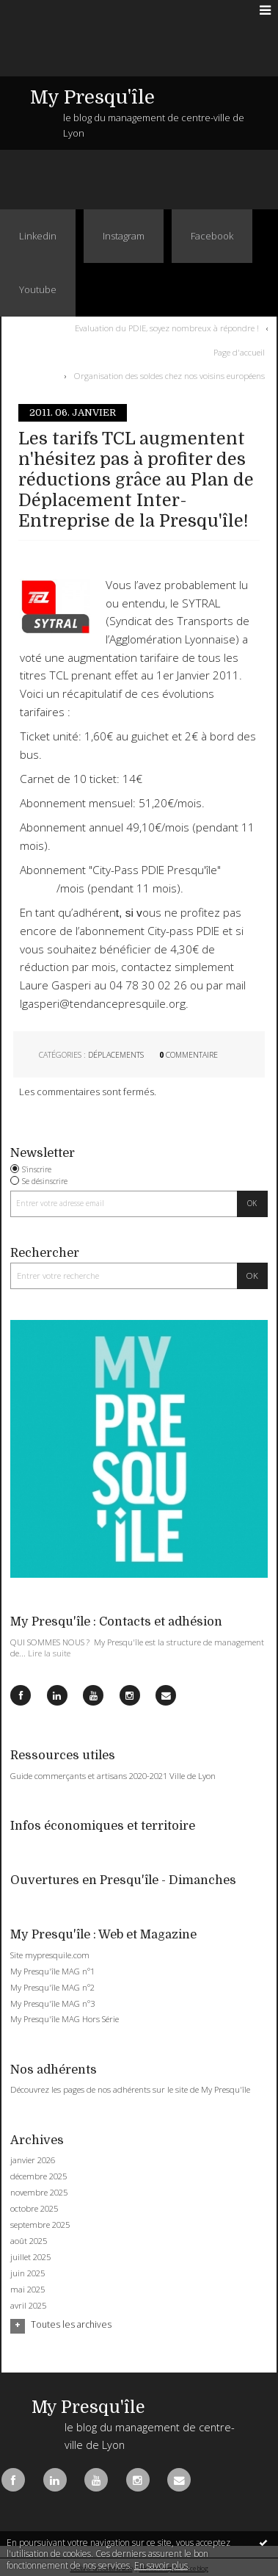 This screenshot has width=278, height=2576. What do you see at coordinates (71, 2325) in the screenshot?
I see `Toutes les archives` at bounding box center [71, 2325].